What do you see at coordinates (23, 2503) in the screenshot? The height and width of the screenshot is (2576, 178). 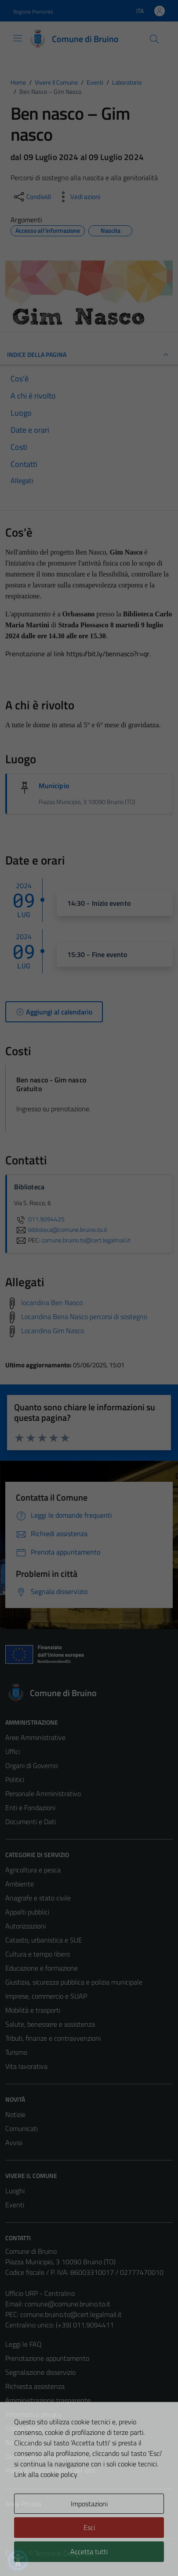 I see `Area Privata` at bounding box center [23, 2503].